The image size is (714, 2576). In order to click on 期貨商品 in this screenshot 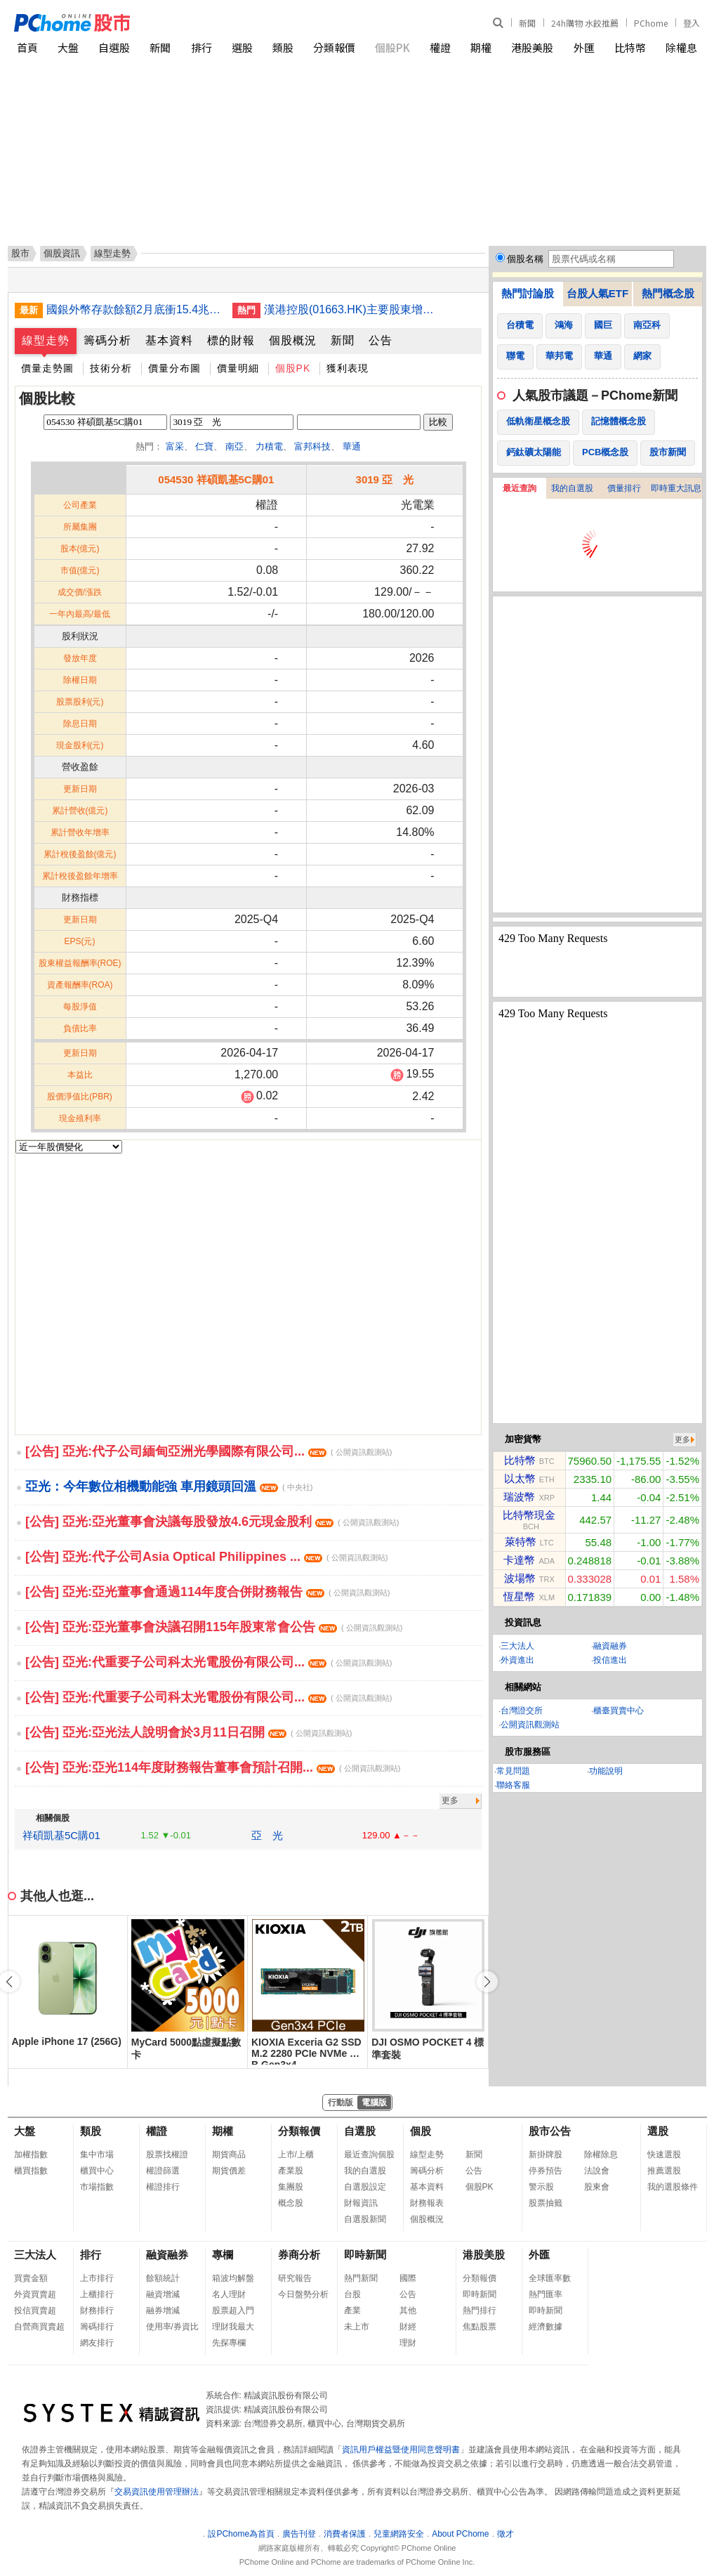, I will do `click(229, 2154)`.